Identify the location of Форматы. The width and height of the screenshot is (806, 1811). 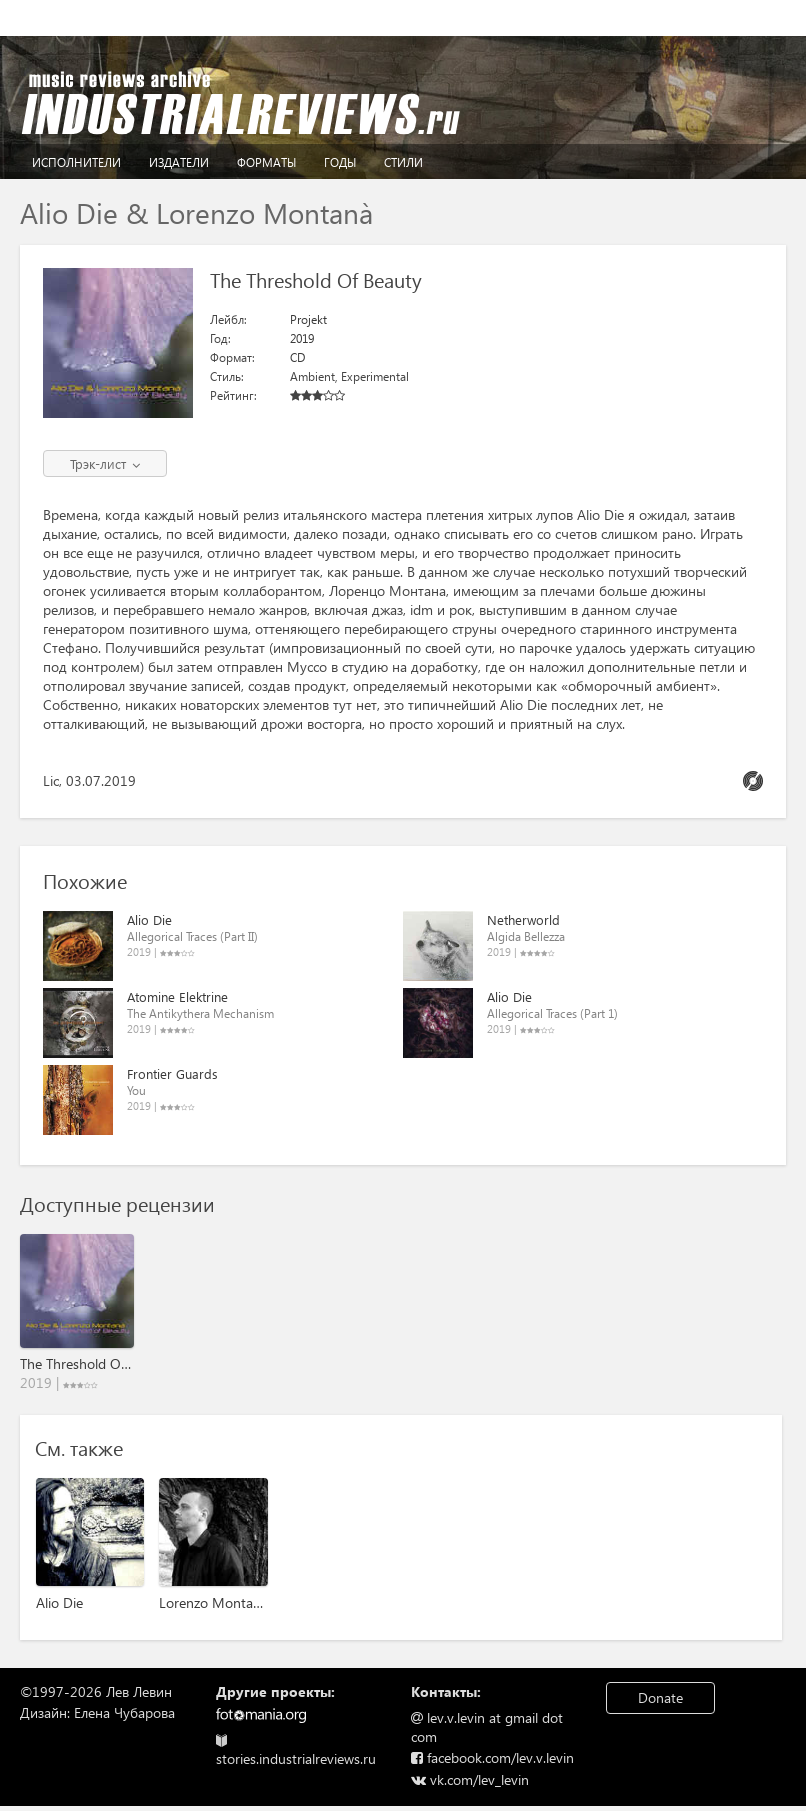
(266, 162).